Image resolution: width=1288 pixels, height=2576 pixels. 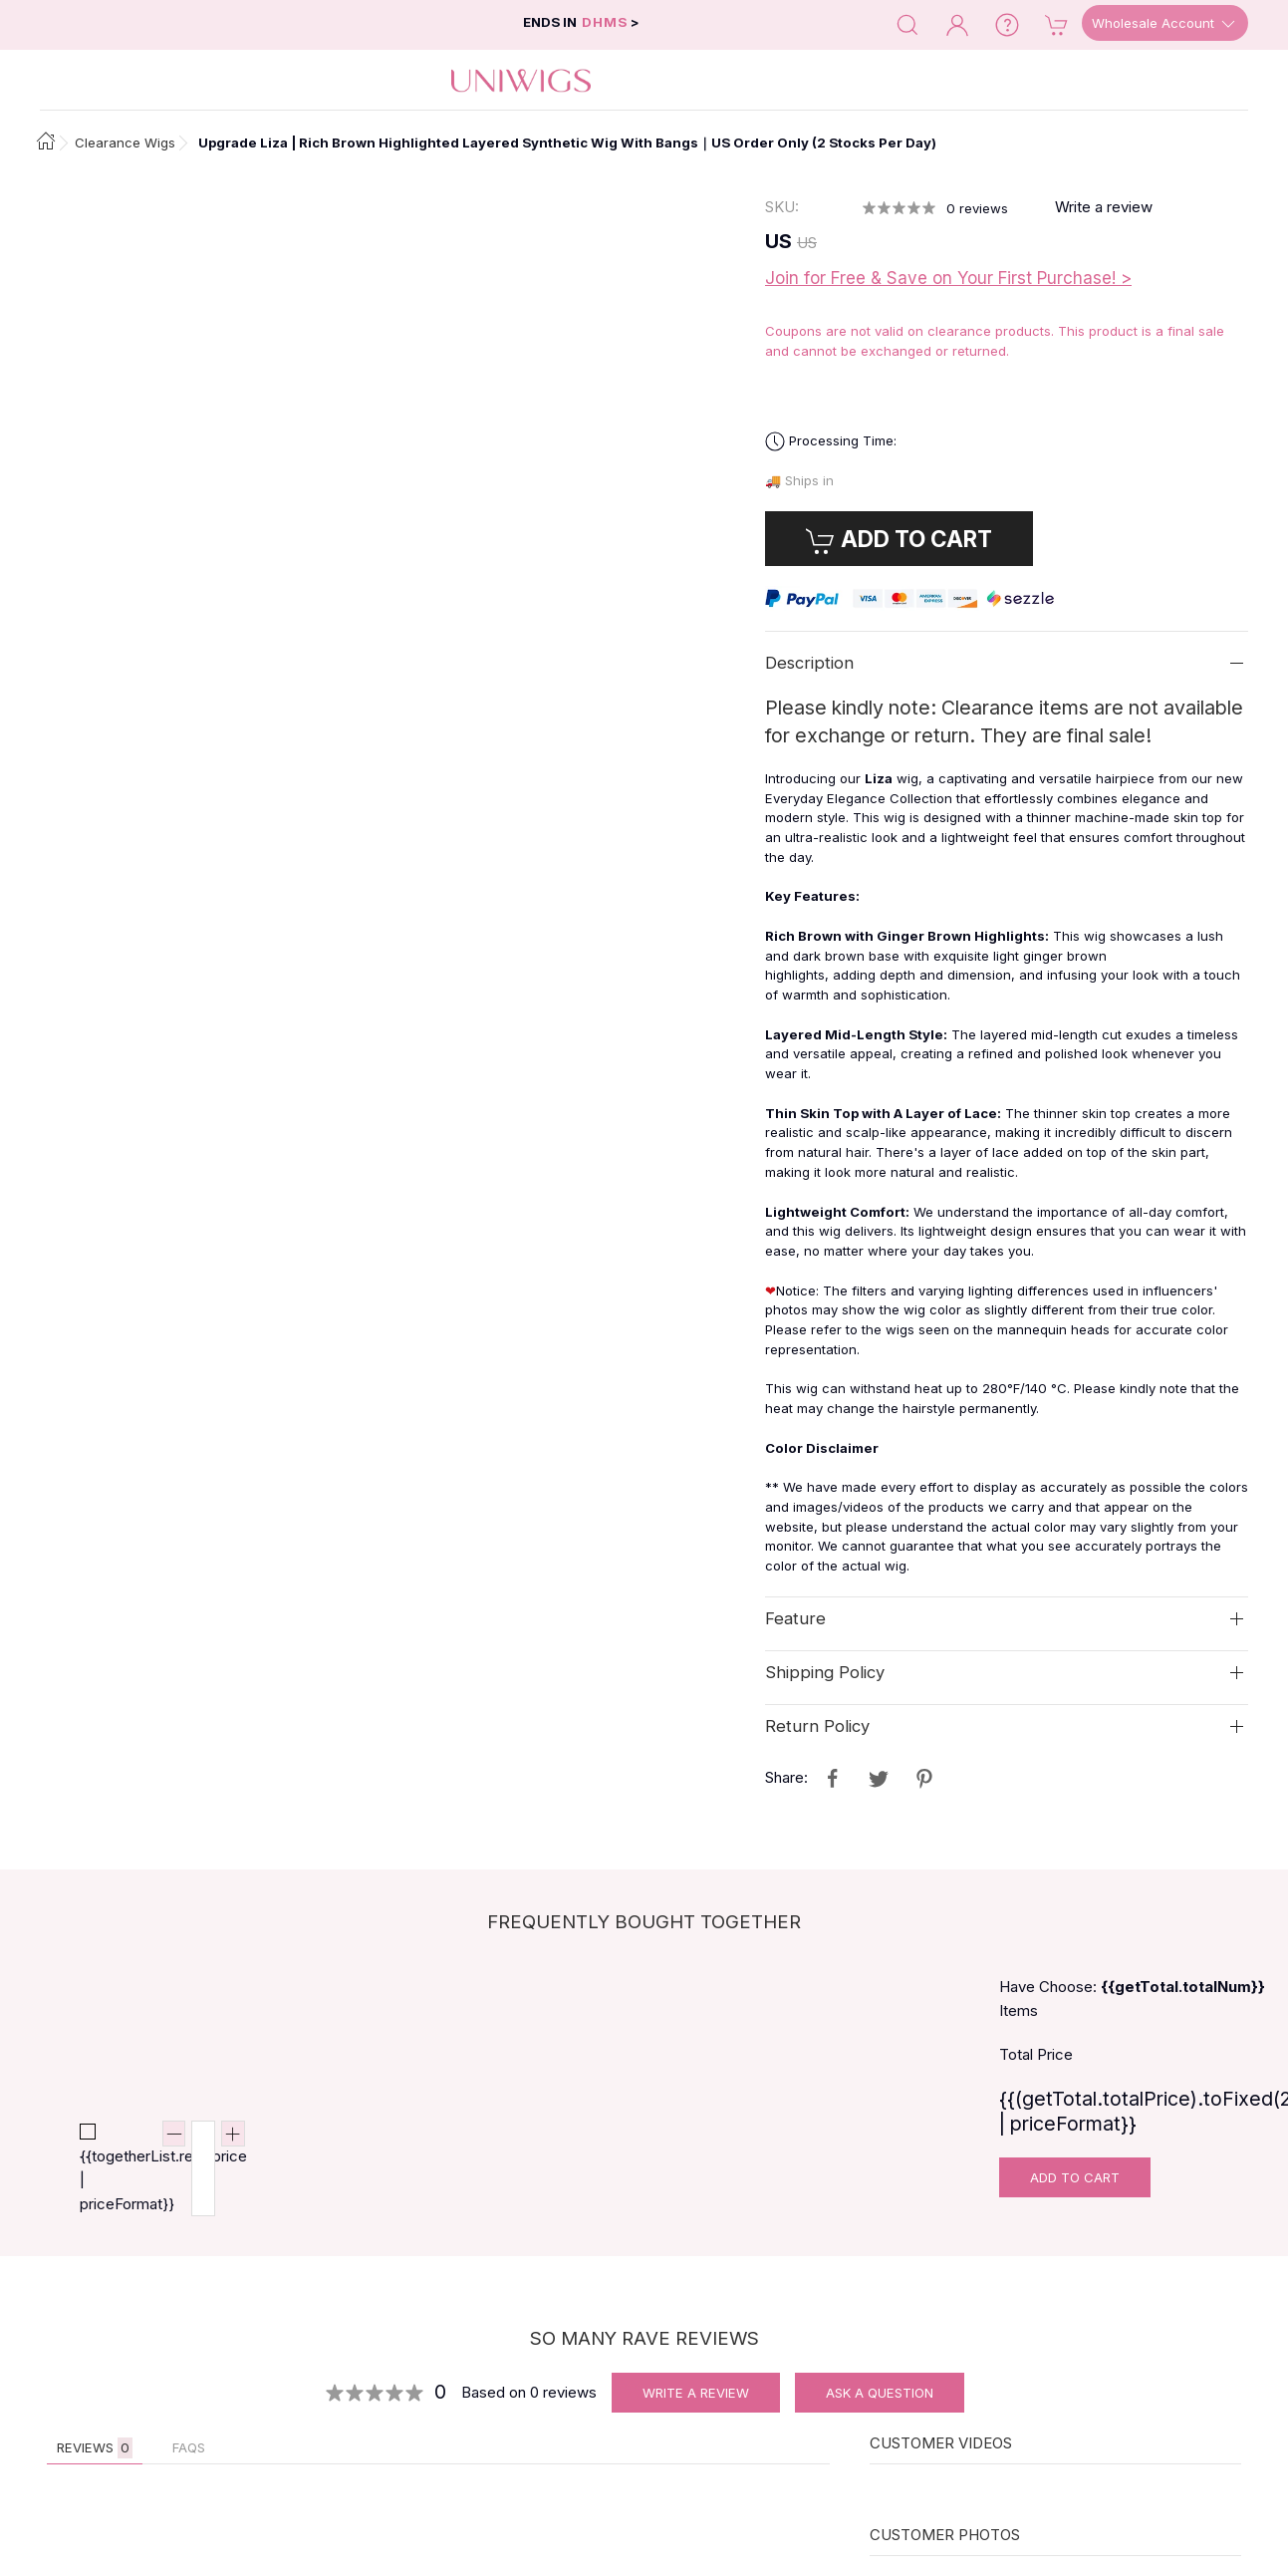 What do you see at coordinates (696, 2393) in the screenshot?
I see `Write A Review` at bounding box center [696, 2393].